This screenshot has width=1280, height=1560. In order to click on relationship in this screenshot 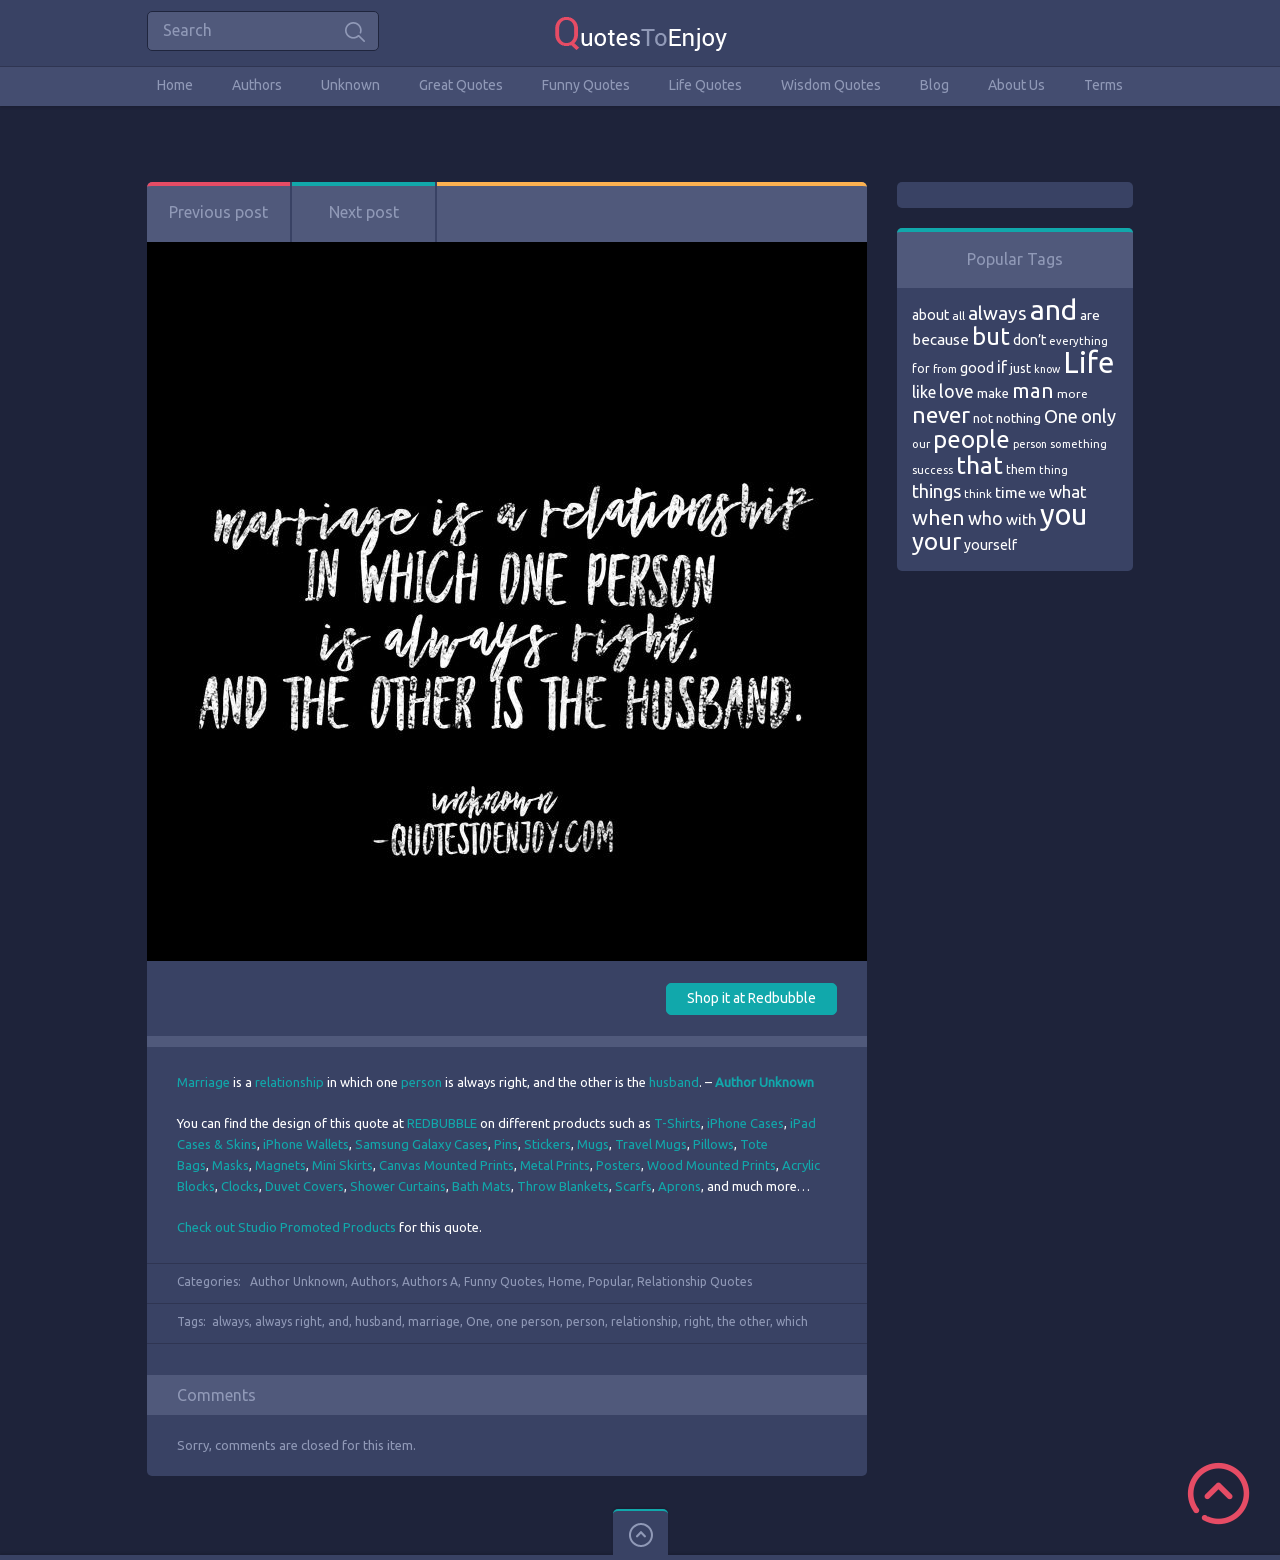, I will do `click(289, 1082)`.